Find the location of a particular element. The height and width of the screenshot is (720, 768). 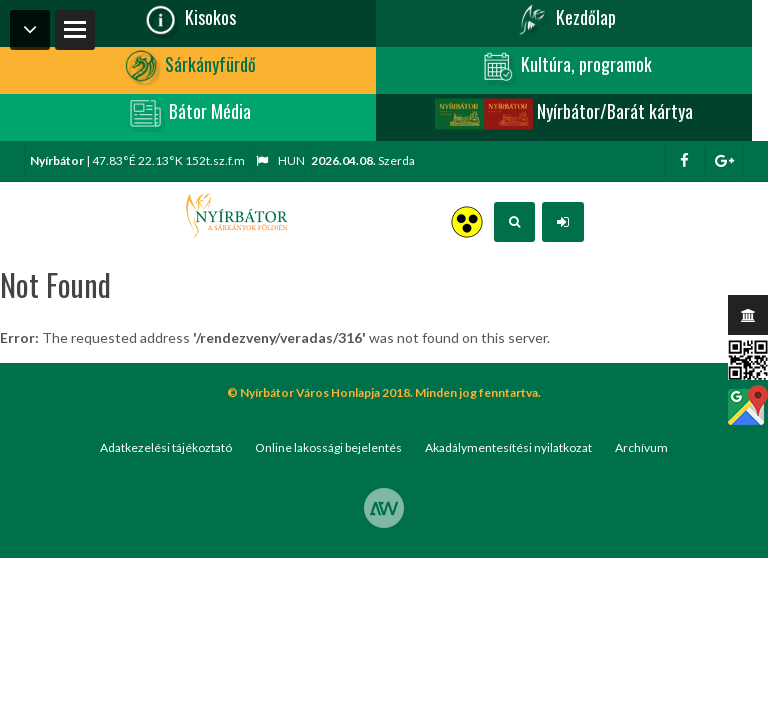

Akadálymentesítési nyilatkozat is located at coordinates (508, 447).